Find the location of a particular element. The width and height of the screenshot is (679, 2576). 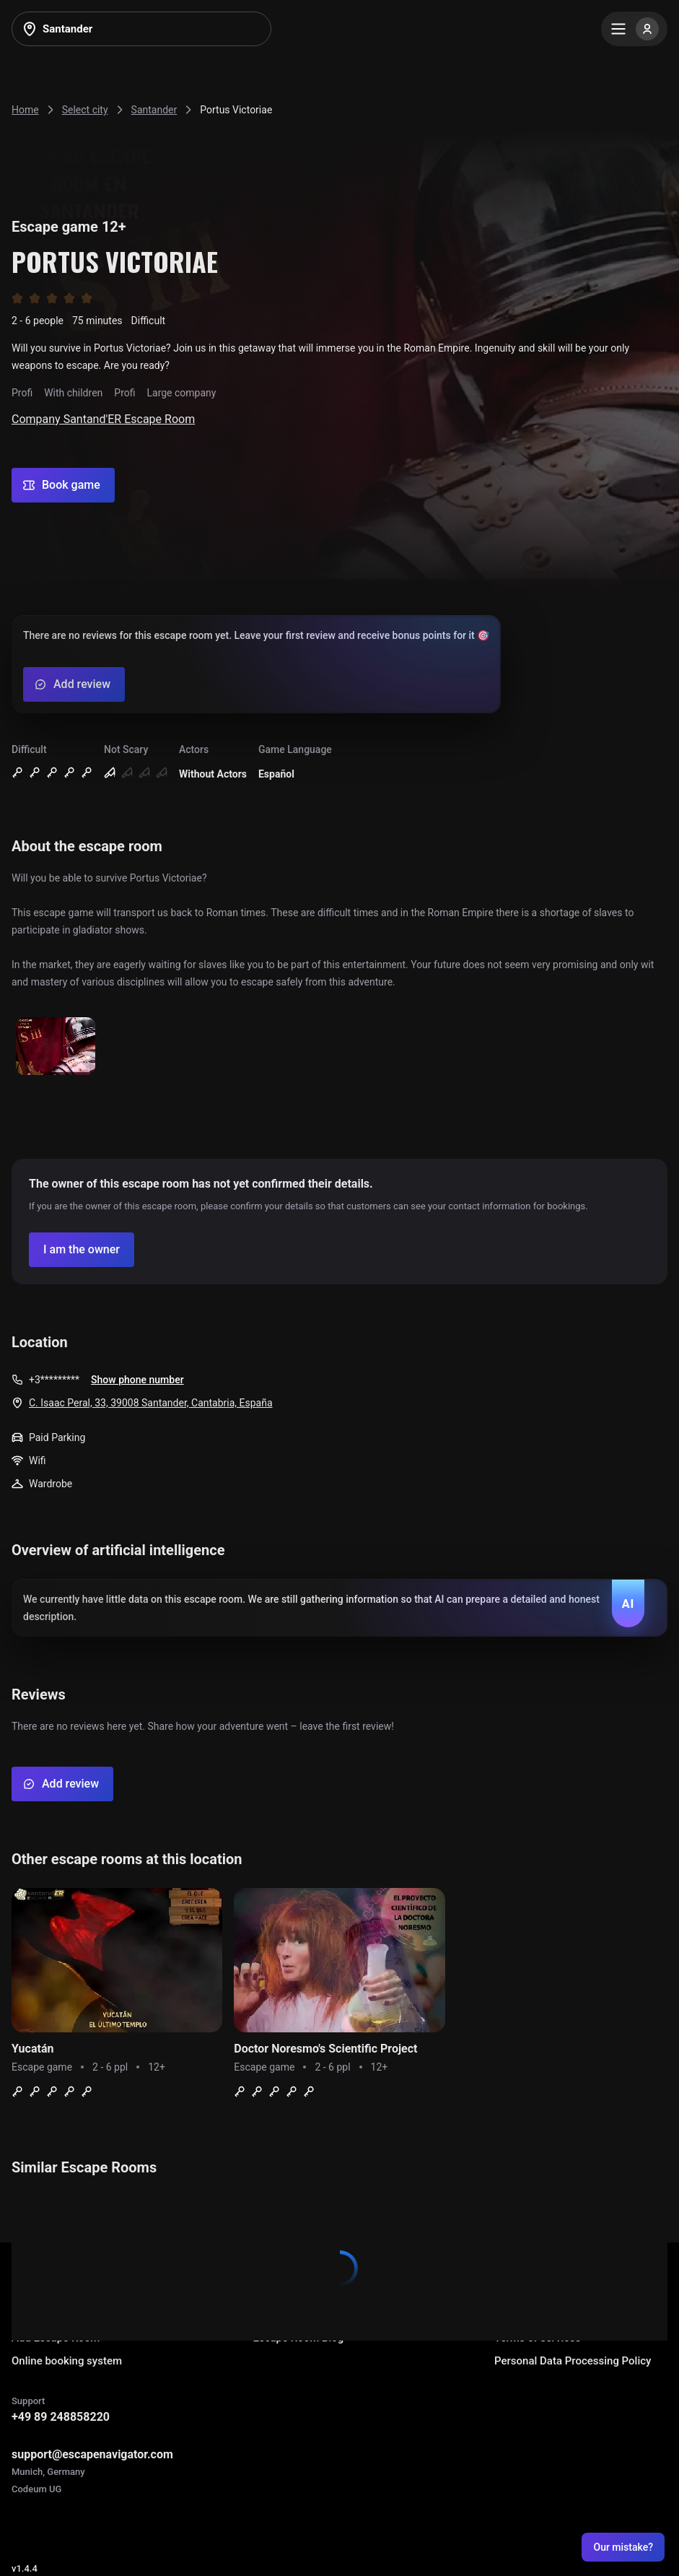

Personal Data Processing Policy is located at coordinates (572, 2360).